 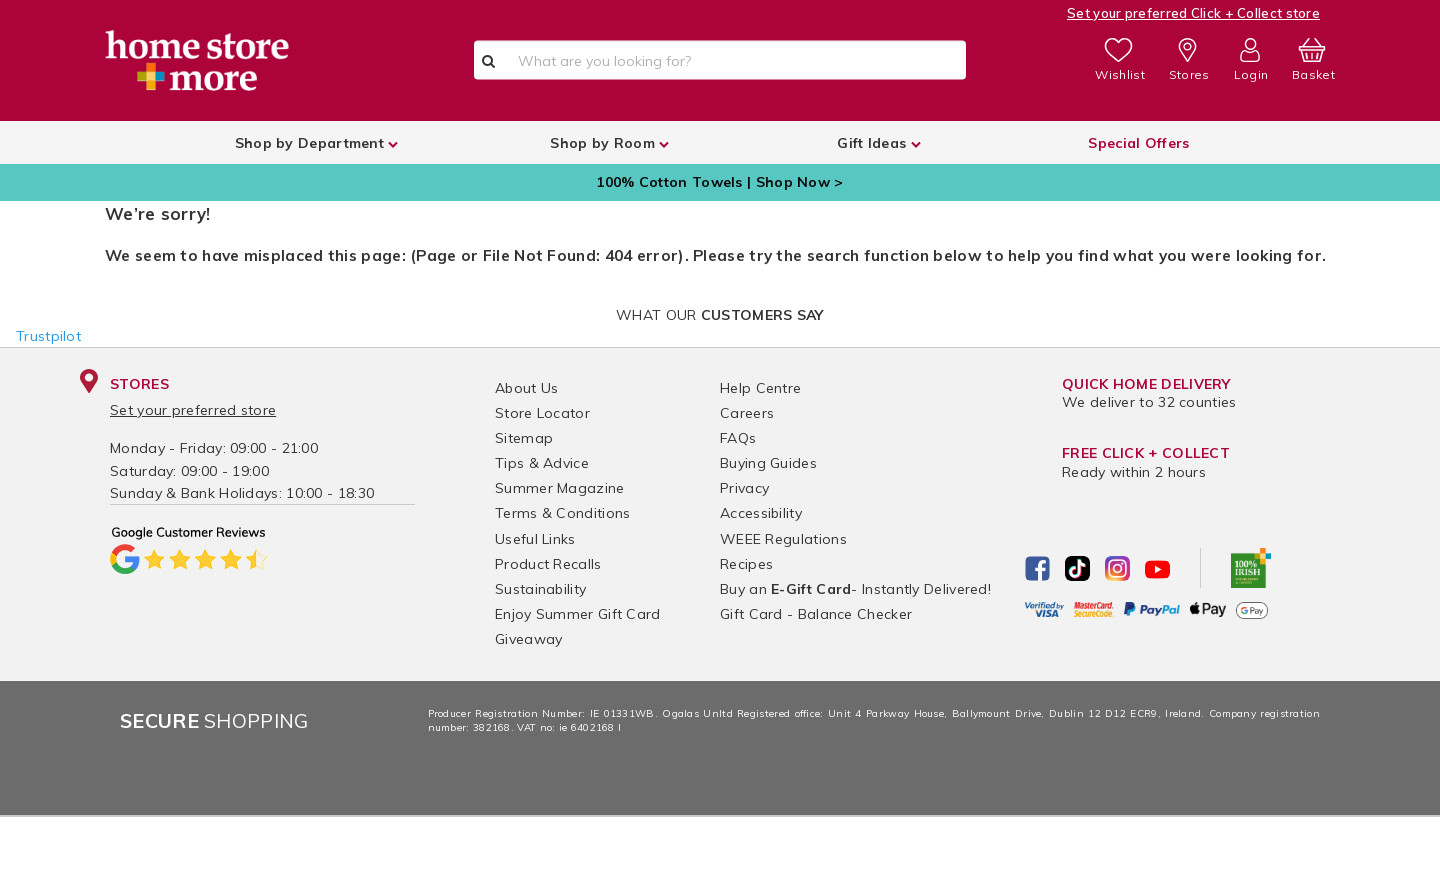 I want to click on Shopping, so click(x=214, y=720).